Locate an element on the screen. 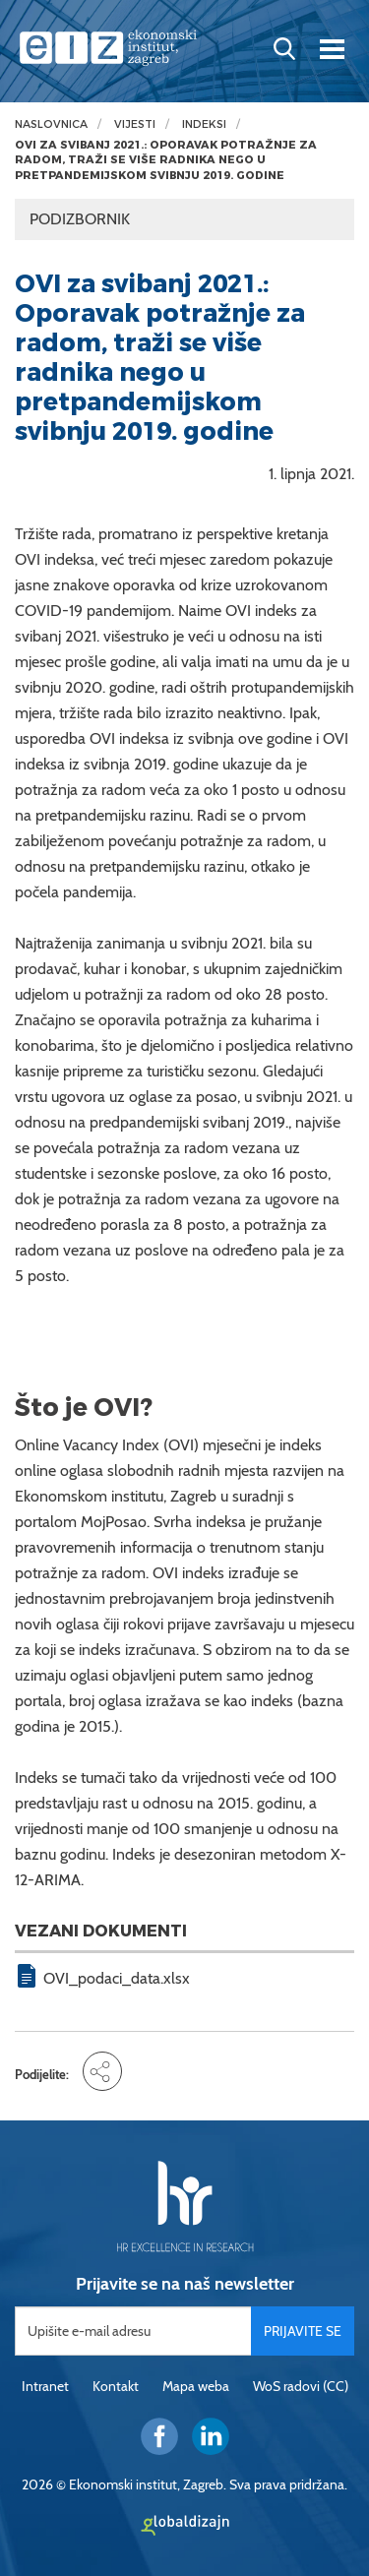  Naslovnica is located at coordinates (51, 124).